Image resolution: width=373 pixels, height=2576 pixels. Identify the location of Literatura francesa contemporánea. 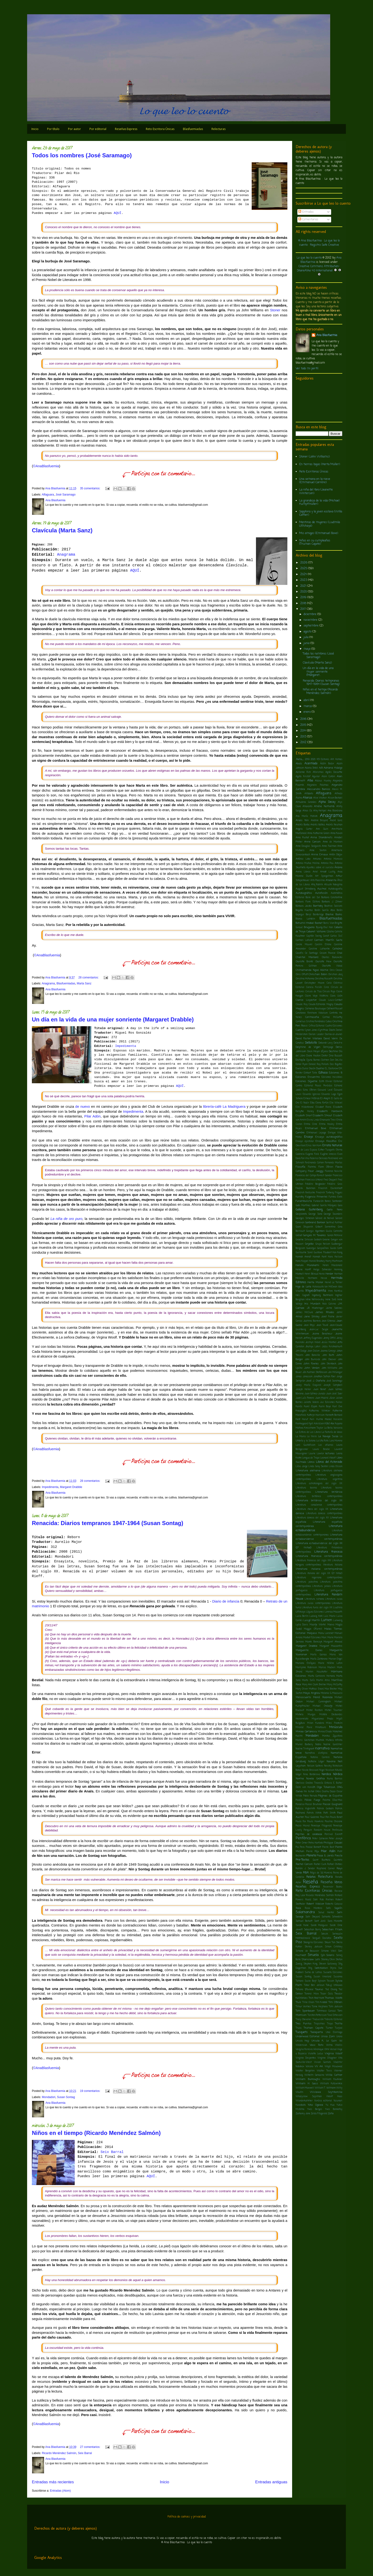
(319, 1556).